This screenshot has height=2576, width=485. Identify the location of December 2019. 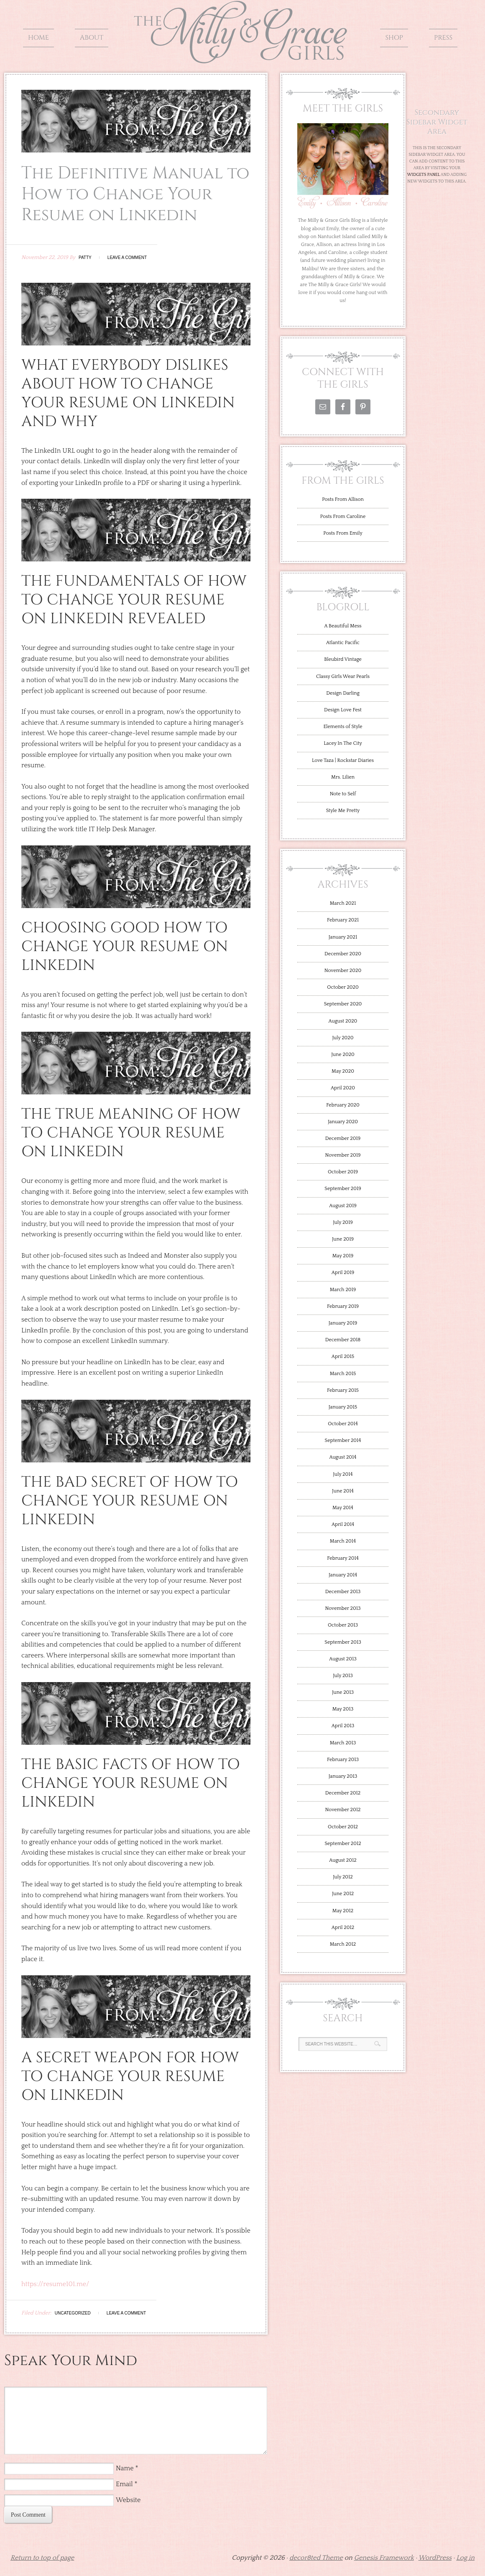
(342, 1138).